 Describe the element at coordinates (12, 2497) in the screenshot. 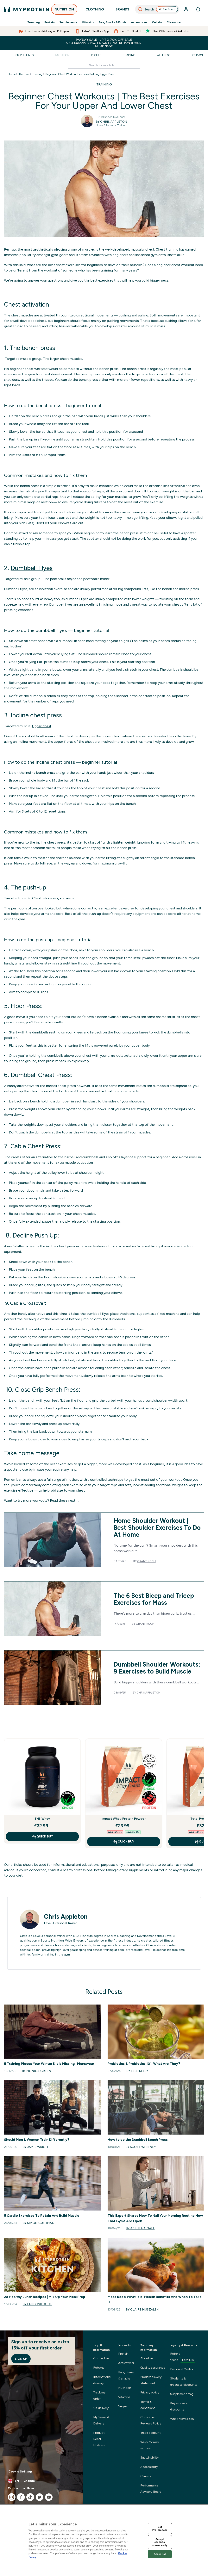

I see `[Visit our instagram]` at that location.